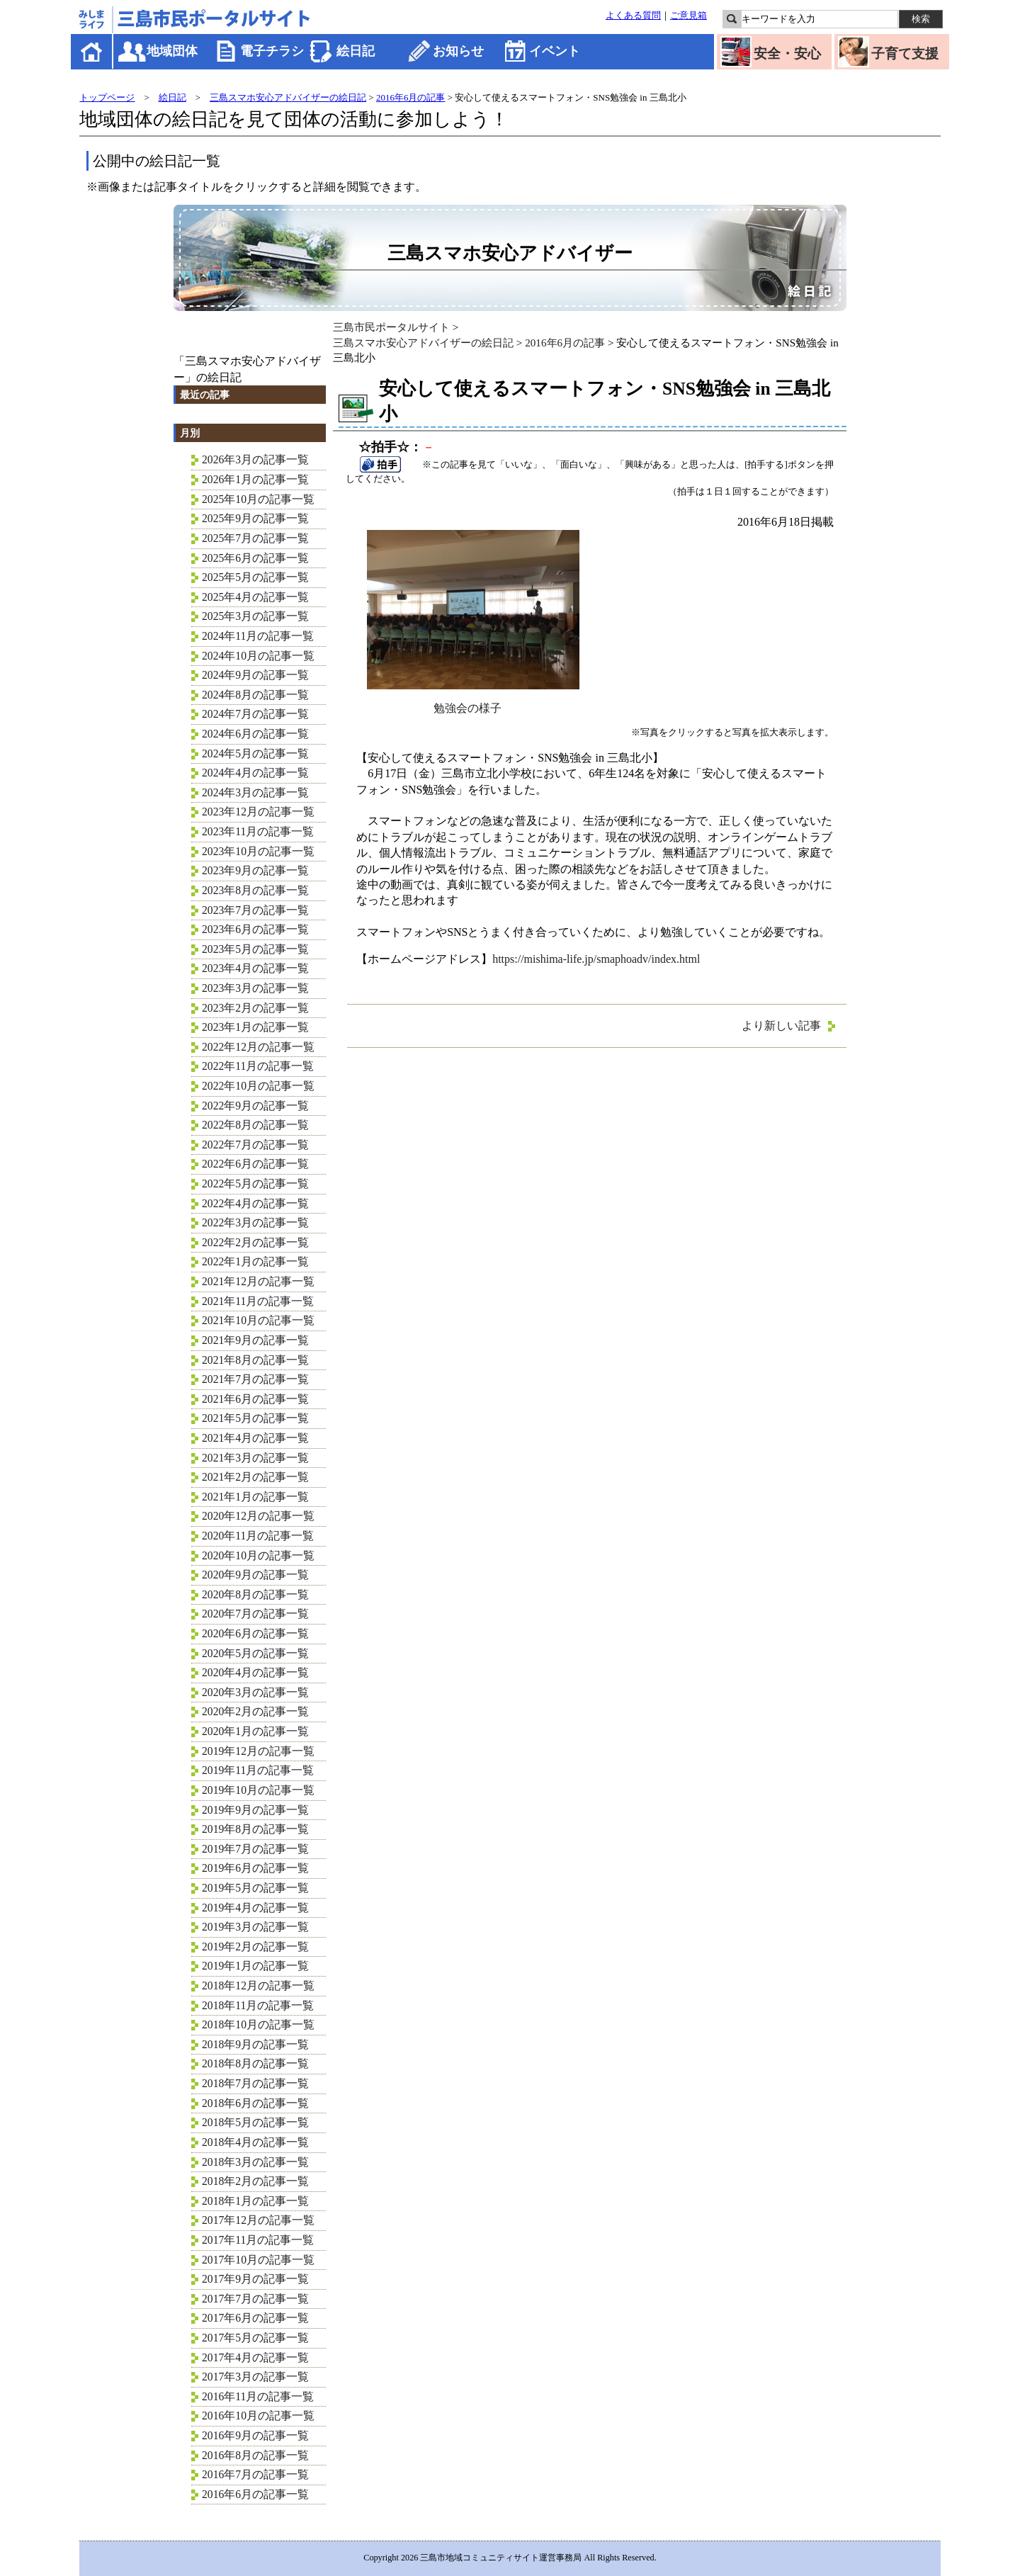 The image size is (1020, 2576). What do you see at coordinates (255, 2377) in the screenshot?
I see `2017年3月の記事一覧` at bounding box center [255, 2377].